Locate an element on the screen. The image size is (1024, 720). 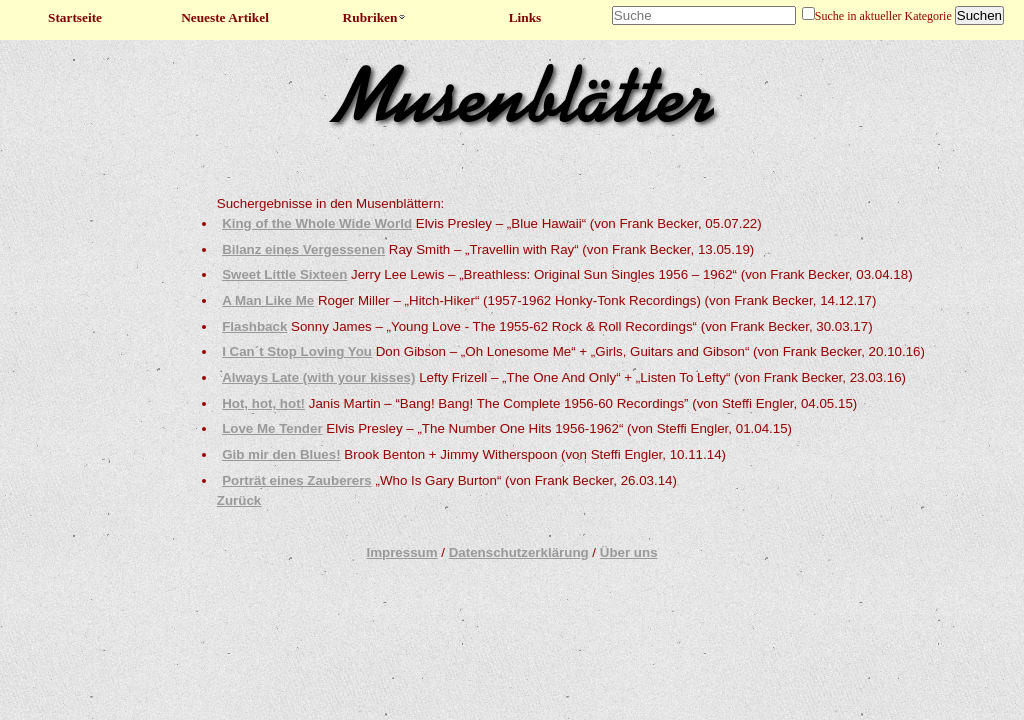
Flashback is located at coordinates (254, 326).